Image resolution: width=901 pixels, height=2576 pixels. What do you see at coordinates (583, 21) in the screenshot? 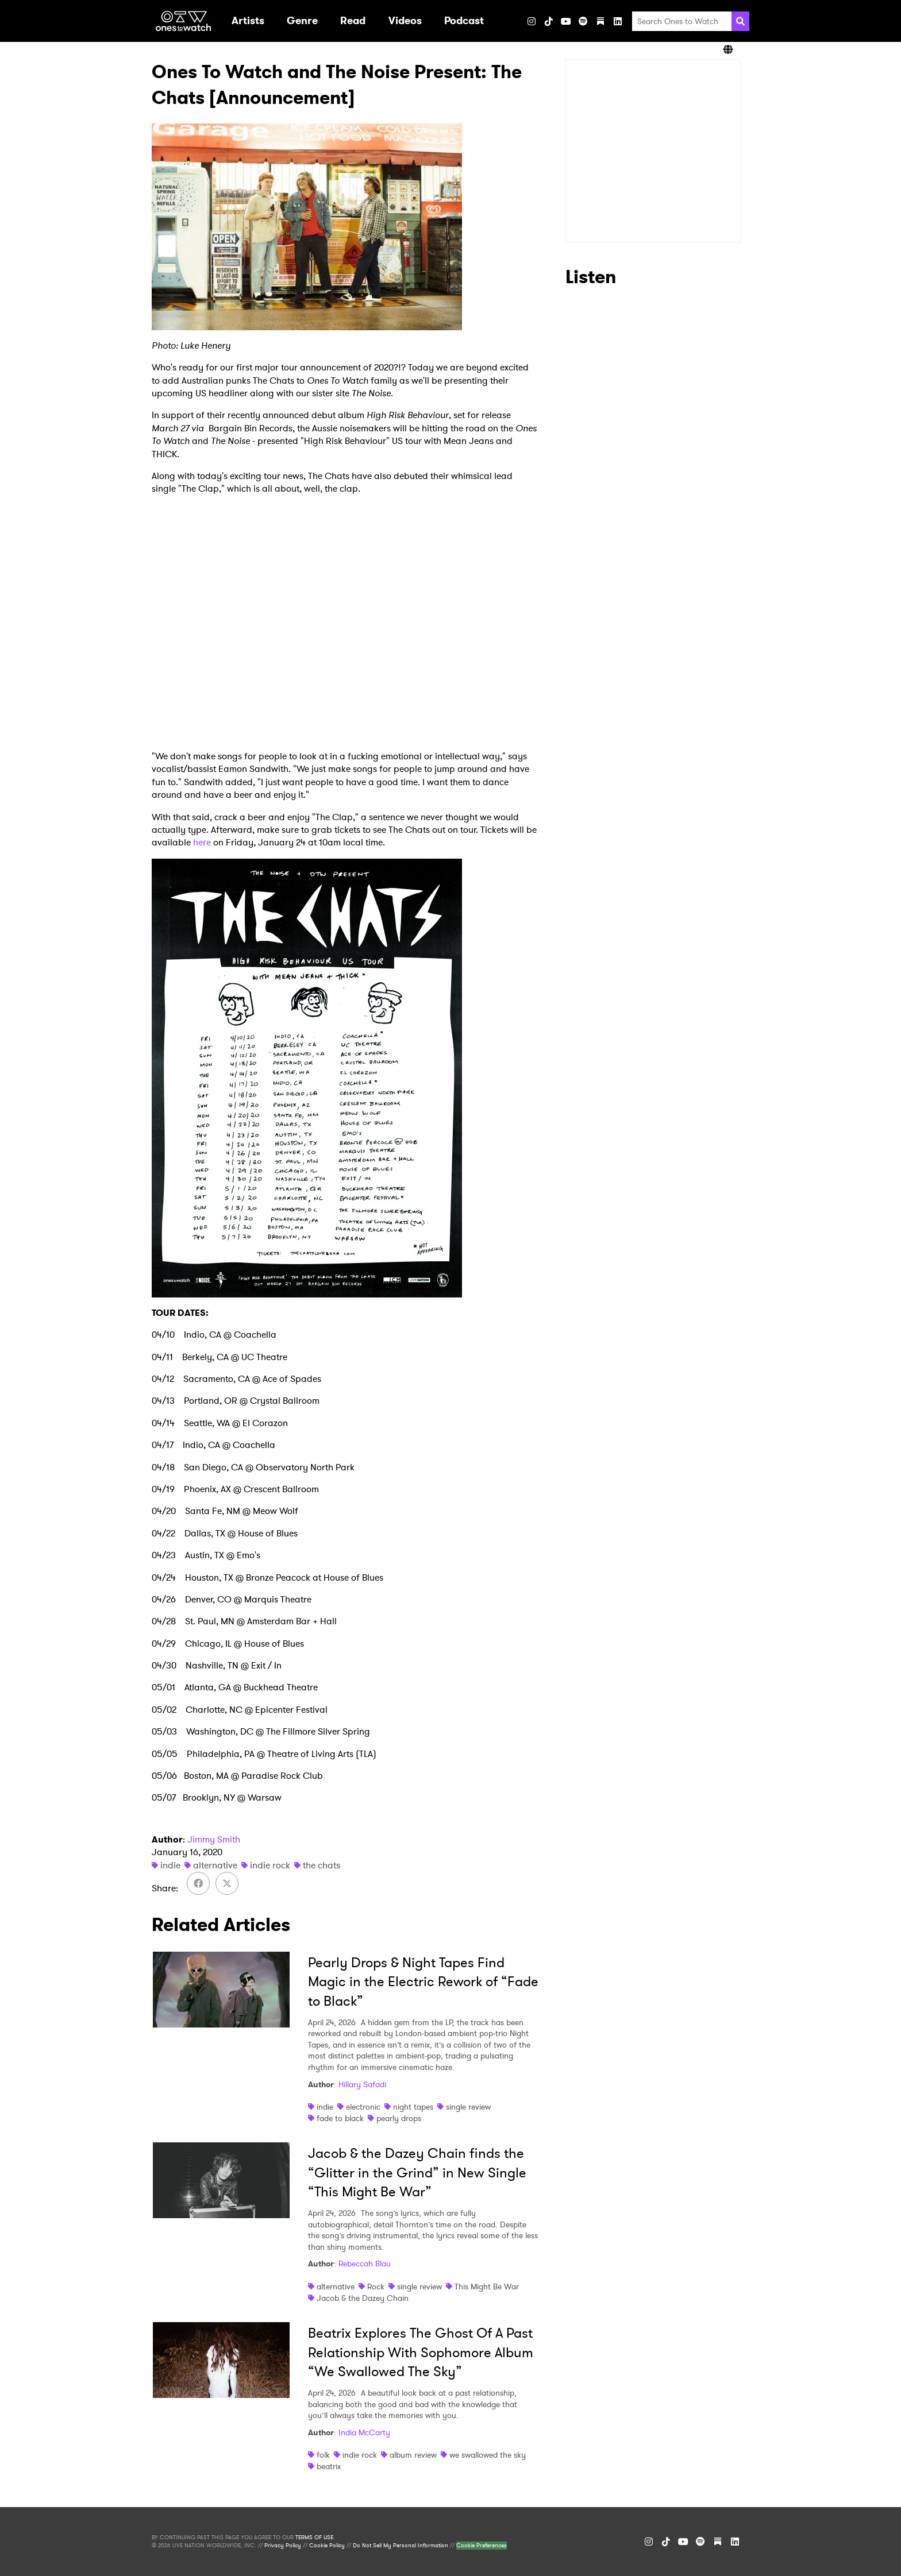
I see `[Spotify]` at bounding box center [583, 21].